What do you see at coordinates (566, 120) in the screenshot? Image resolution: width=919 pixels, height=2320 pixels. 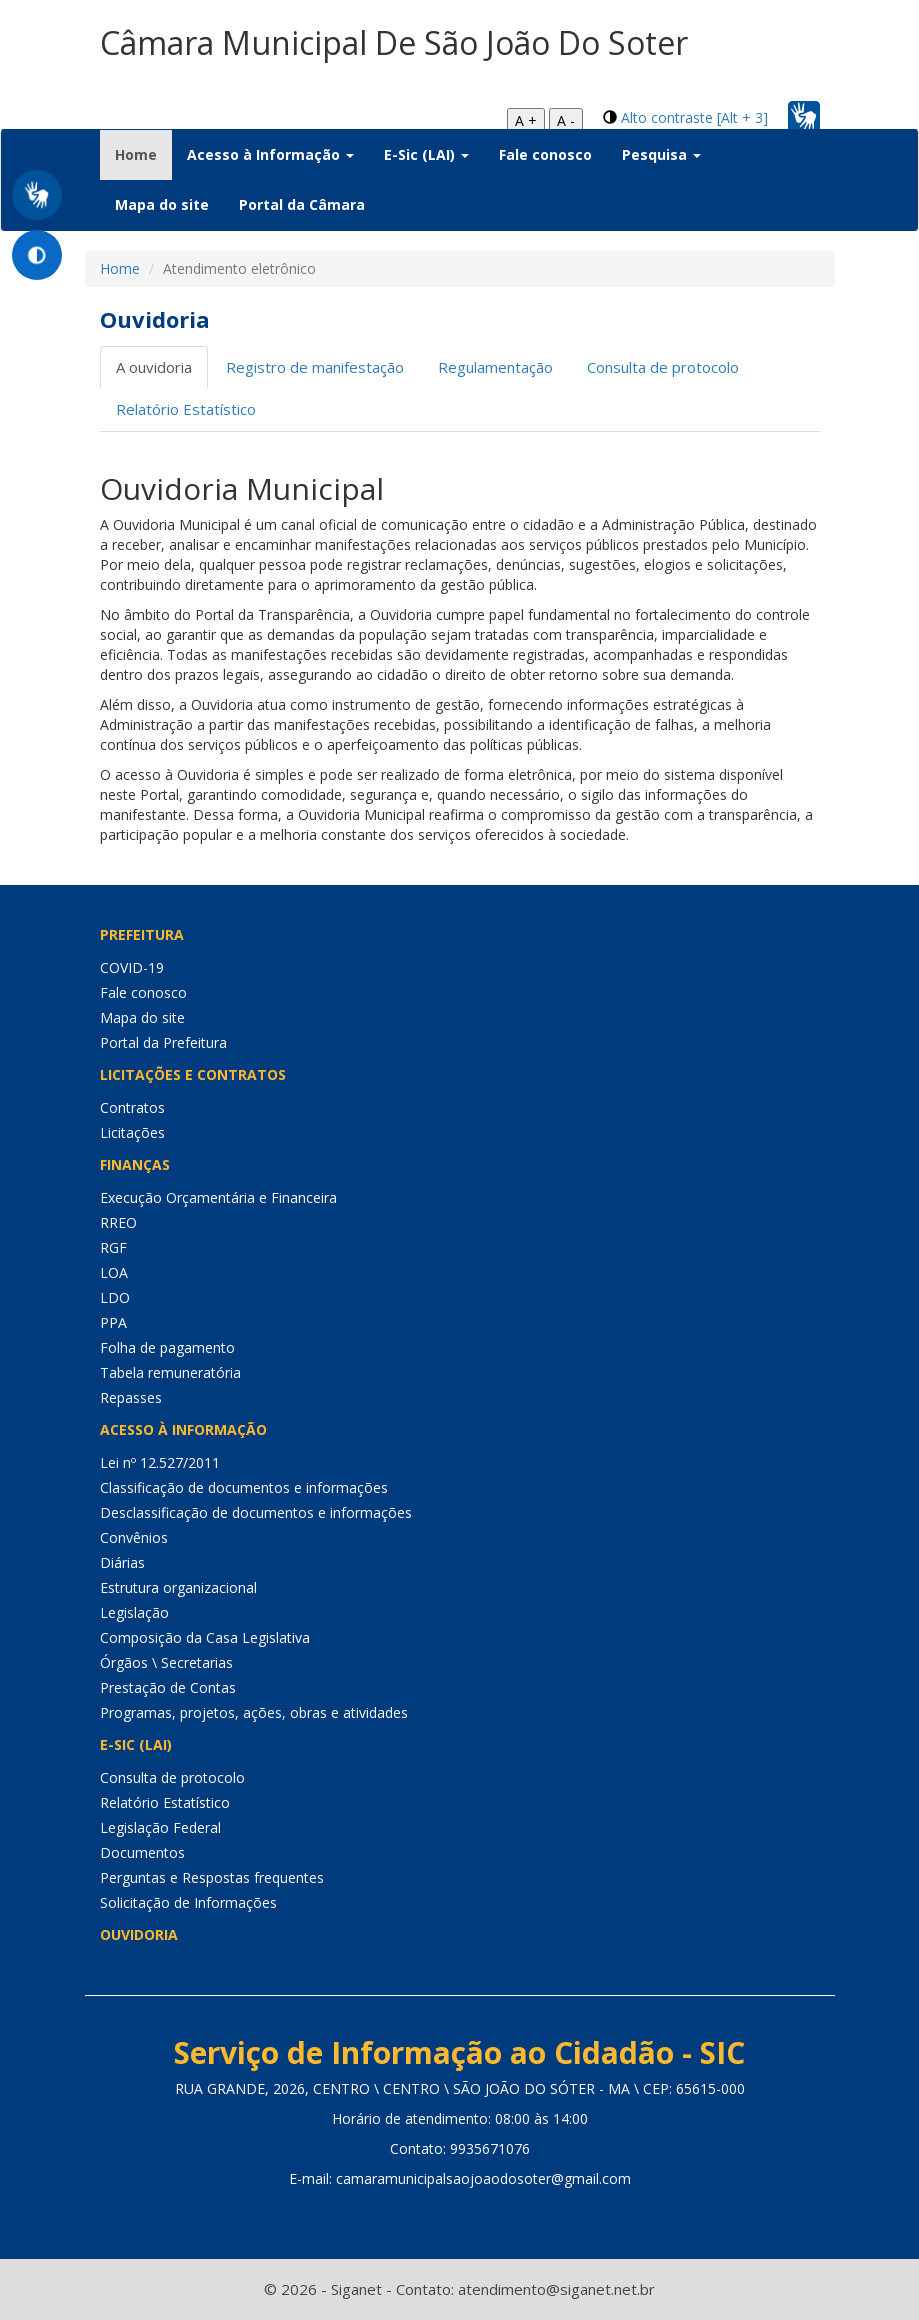 I see `A -` at bounding box center [566, 120].